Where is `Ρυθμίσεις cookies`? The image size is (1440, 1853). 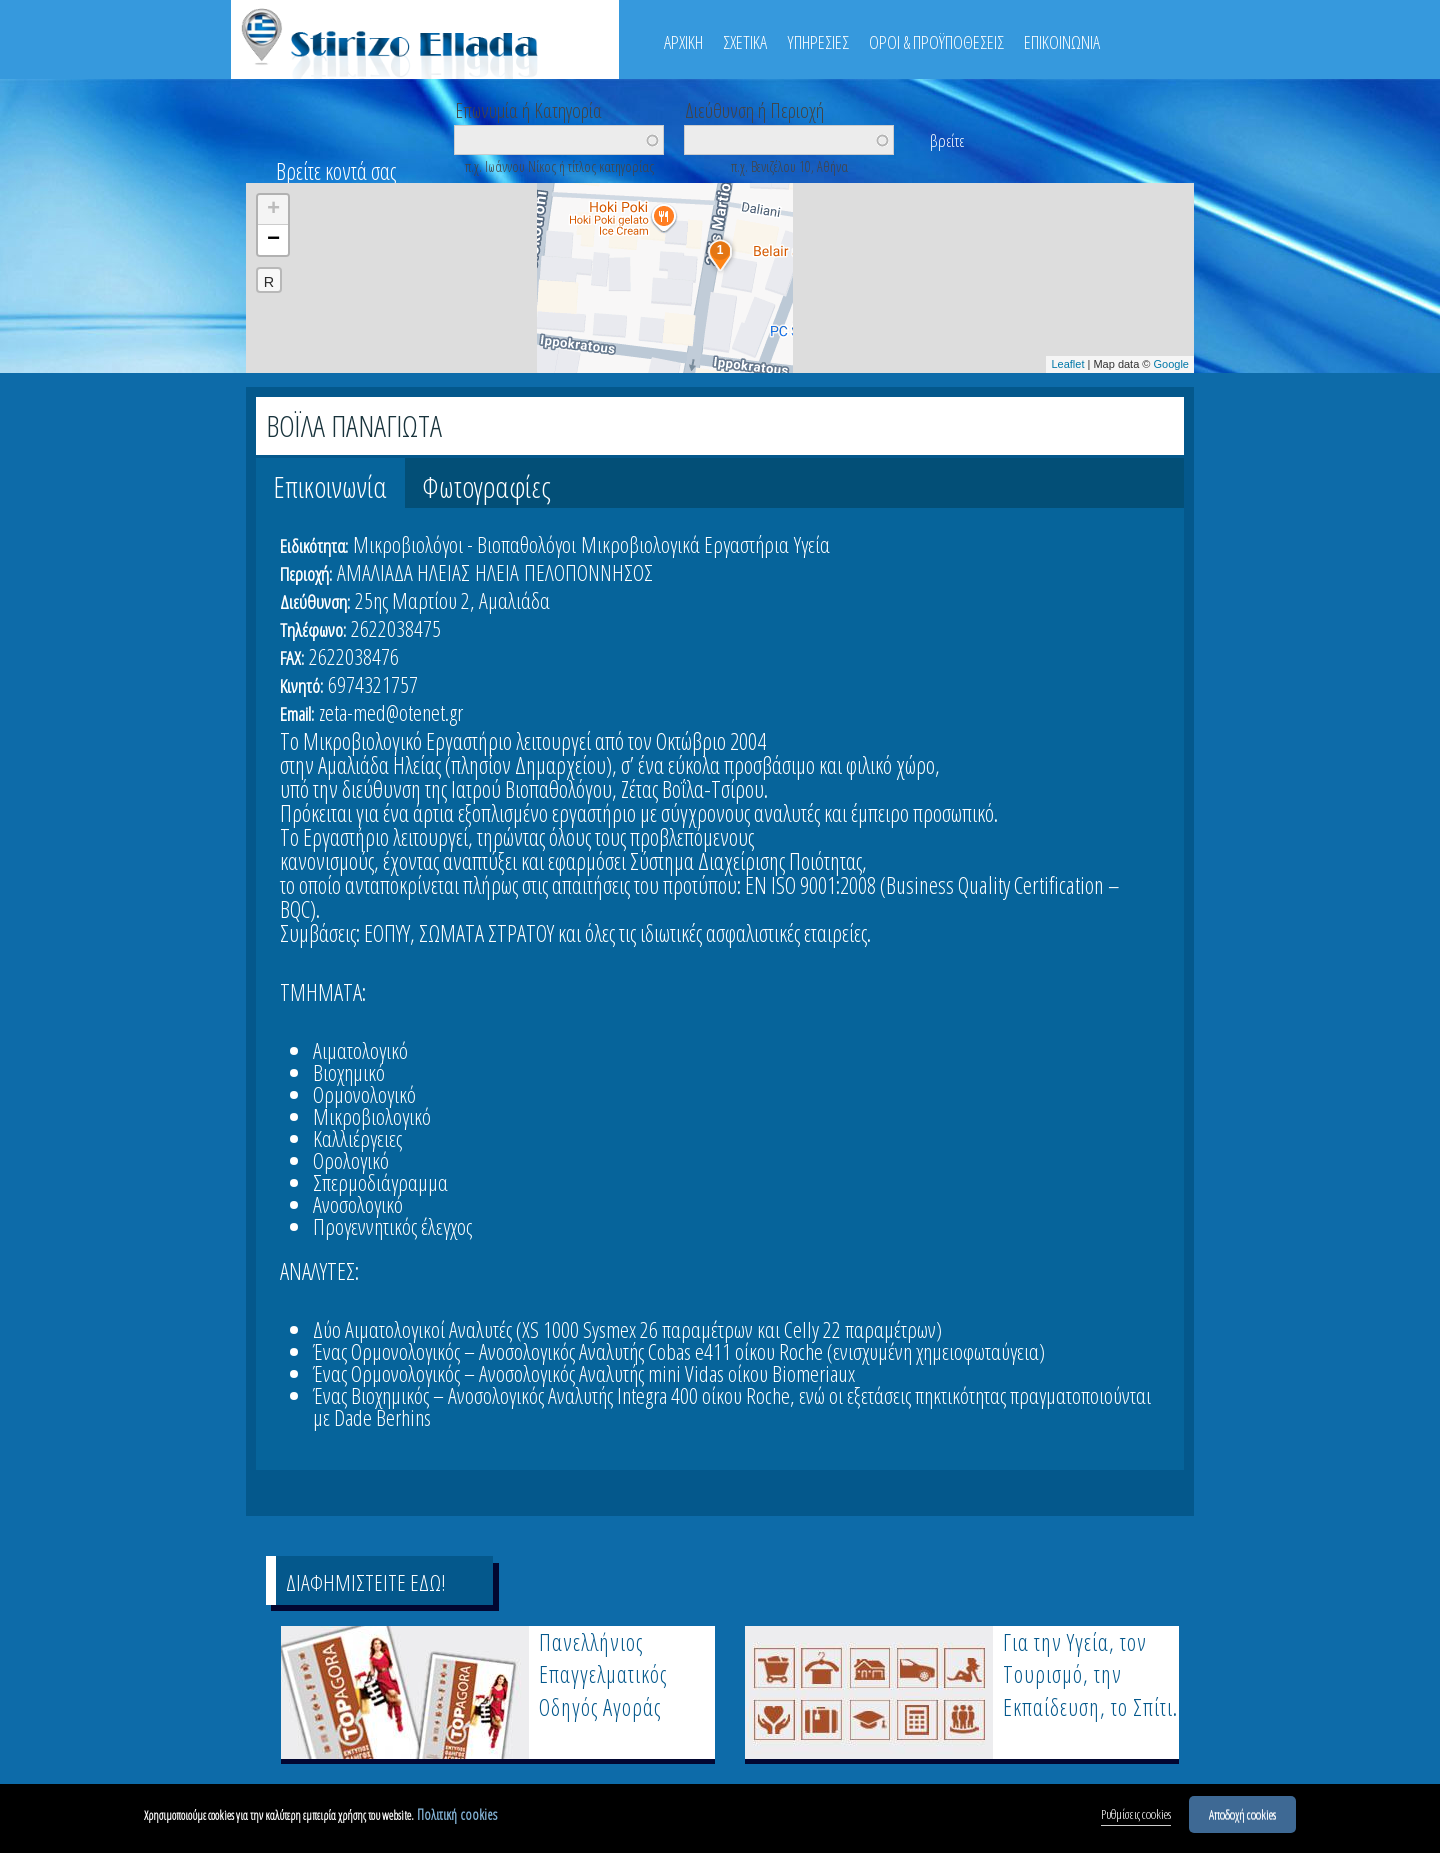
Ρυθμίσεις cookies is located at coordinates (1136, 1817).